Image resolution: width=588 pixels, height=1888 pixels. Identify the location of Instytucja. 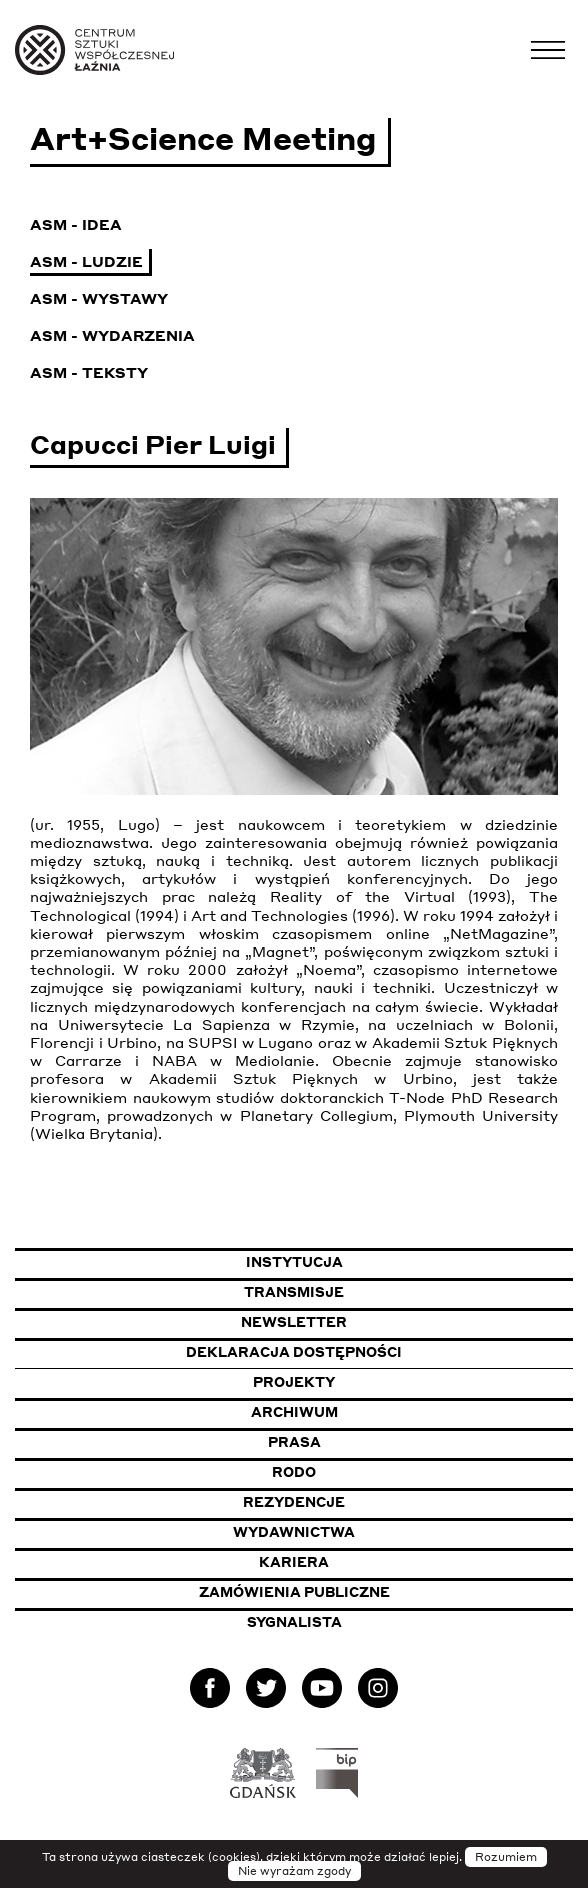
(294, 1262).